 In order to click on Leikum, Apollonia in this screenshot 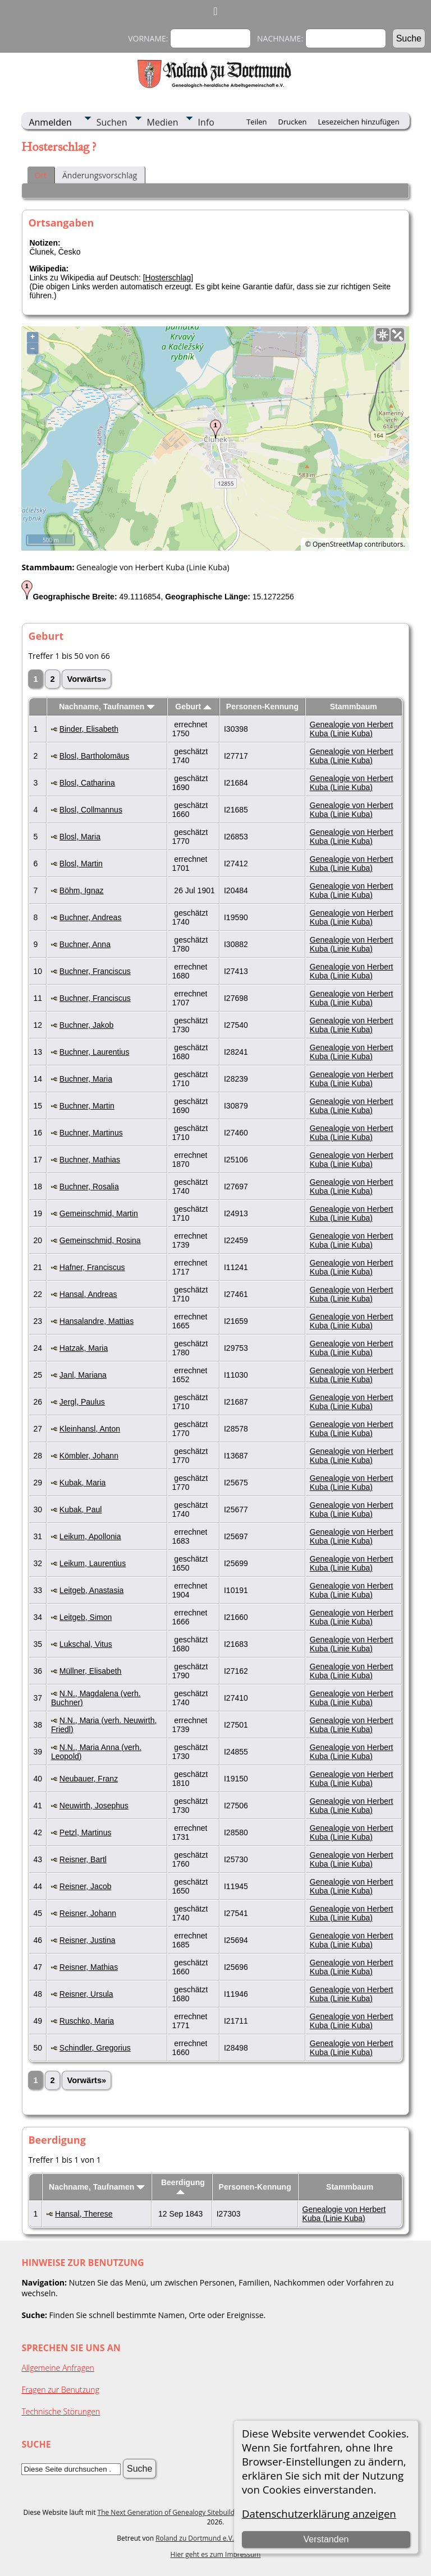, I will do `click(90, 1536)`.